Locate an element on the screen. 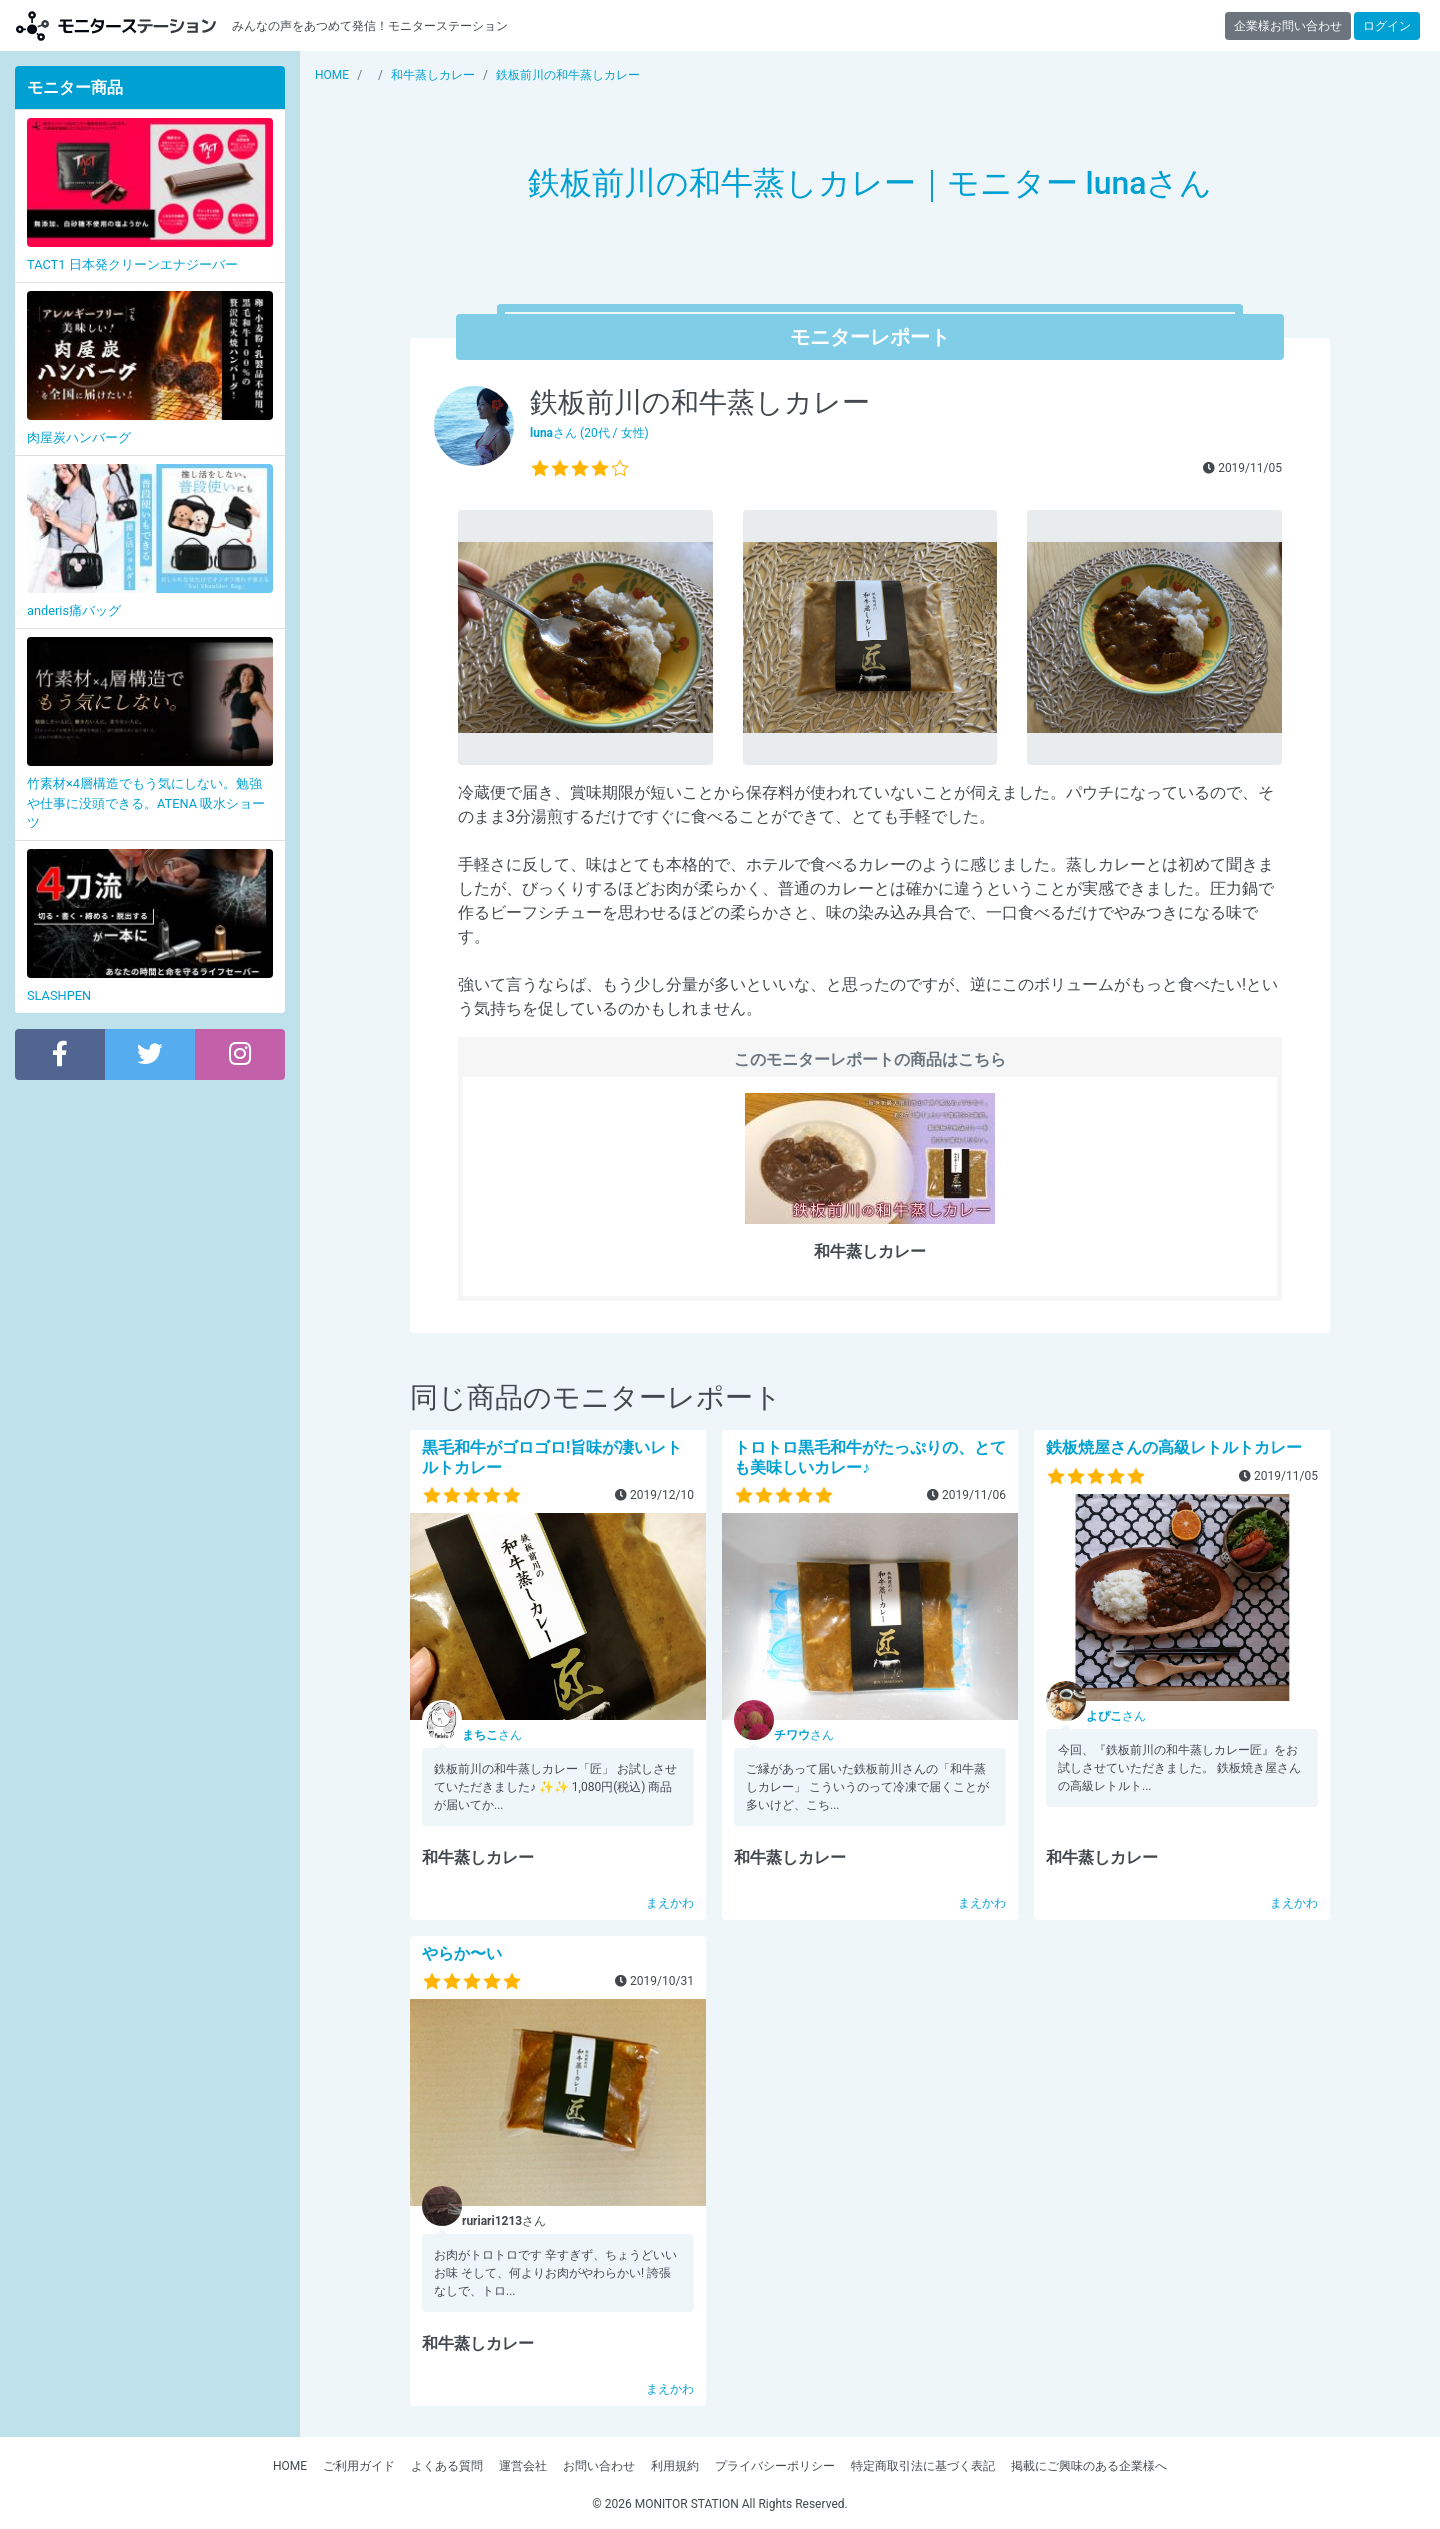 The height and width of the screenshot is (2529, 1440). モニターステーション【商品モニター募集中】 is located at coordinates (116, 25).